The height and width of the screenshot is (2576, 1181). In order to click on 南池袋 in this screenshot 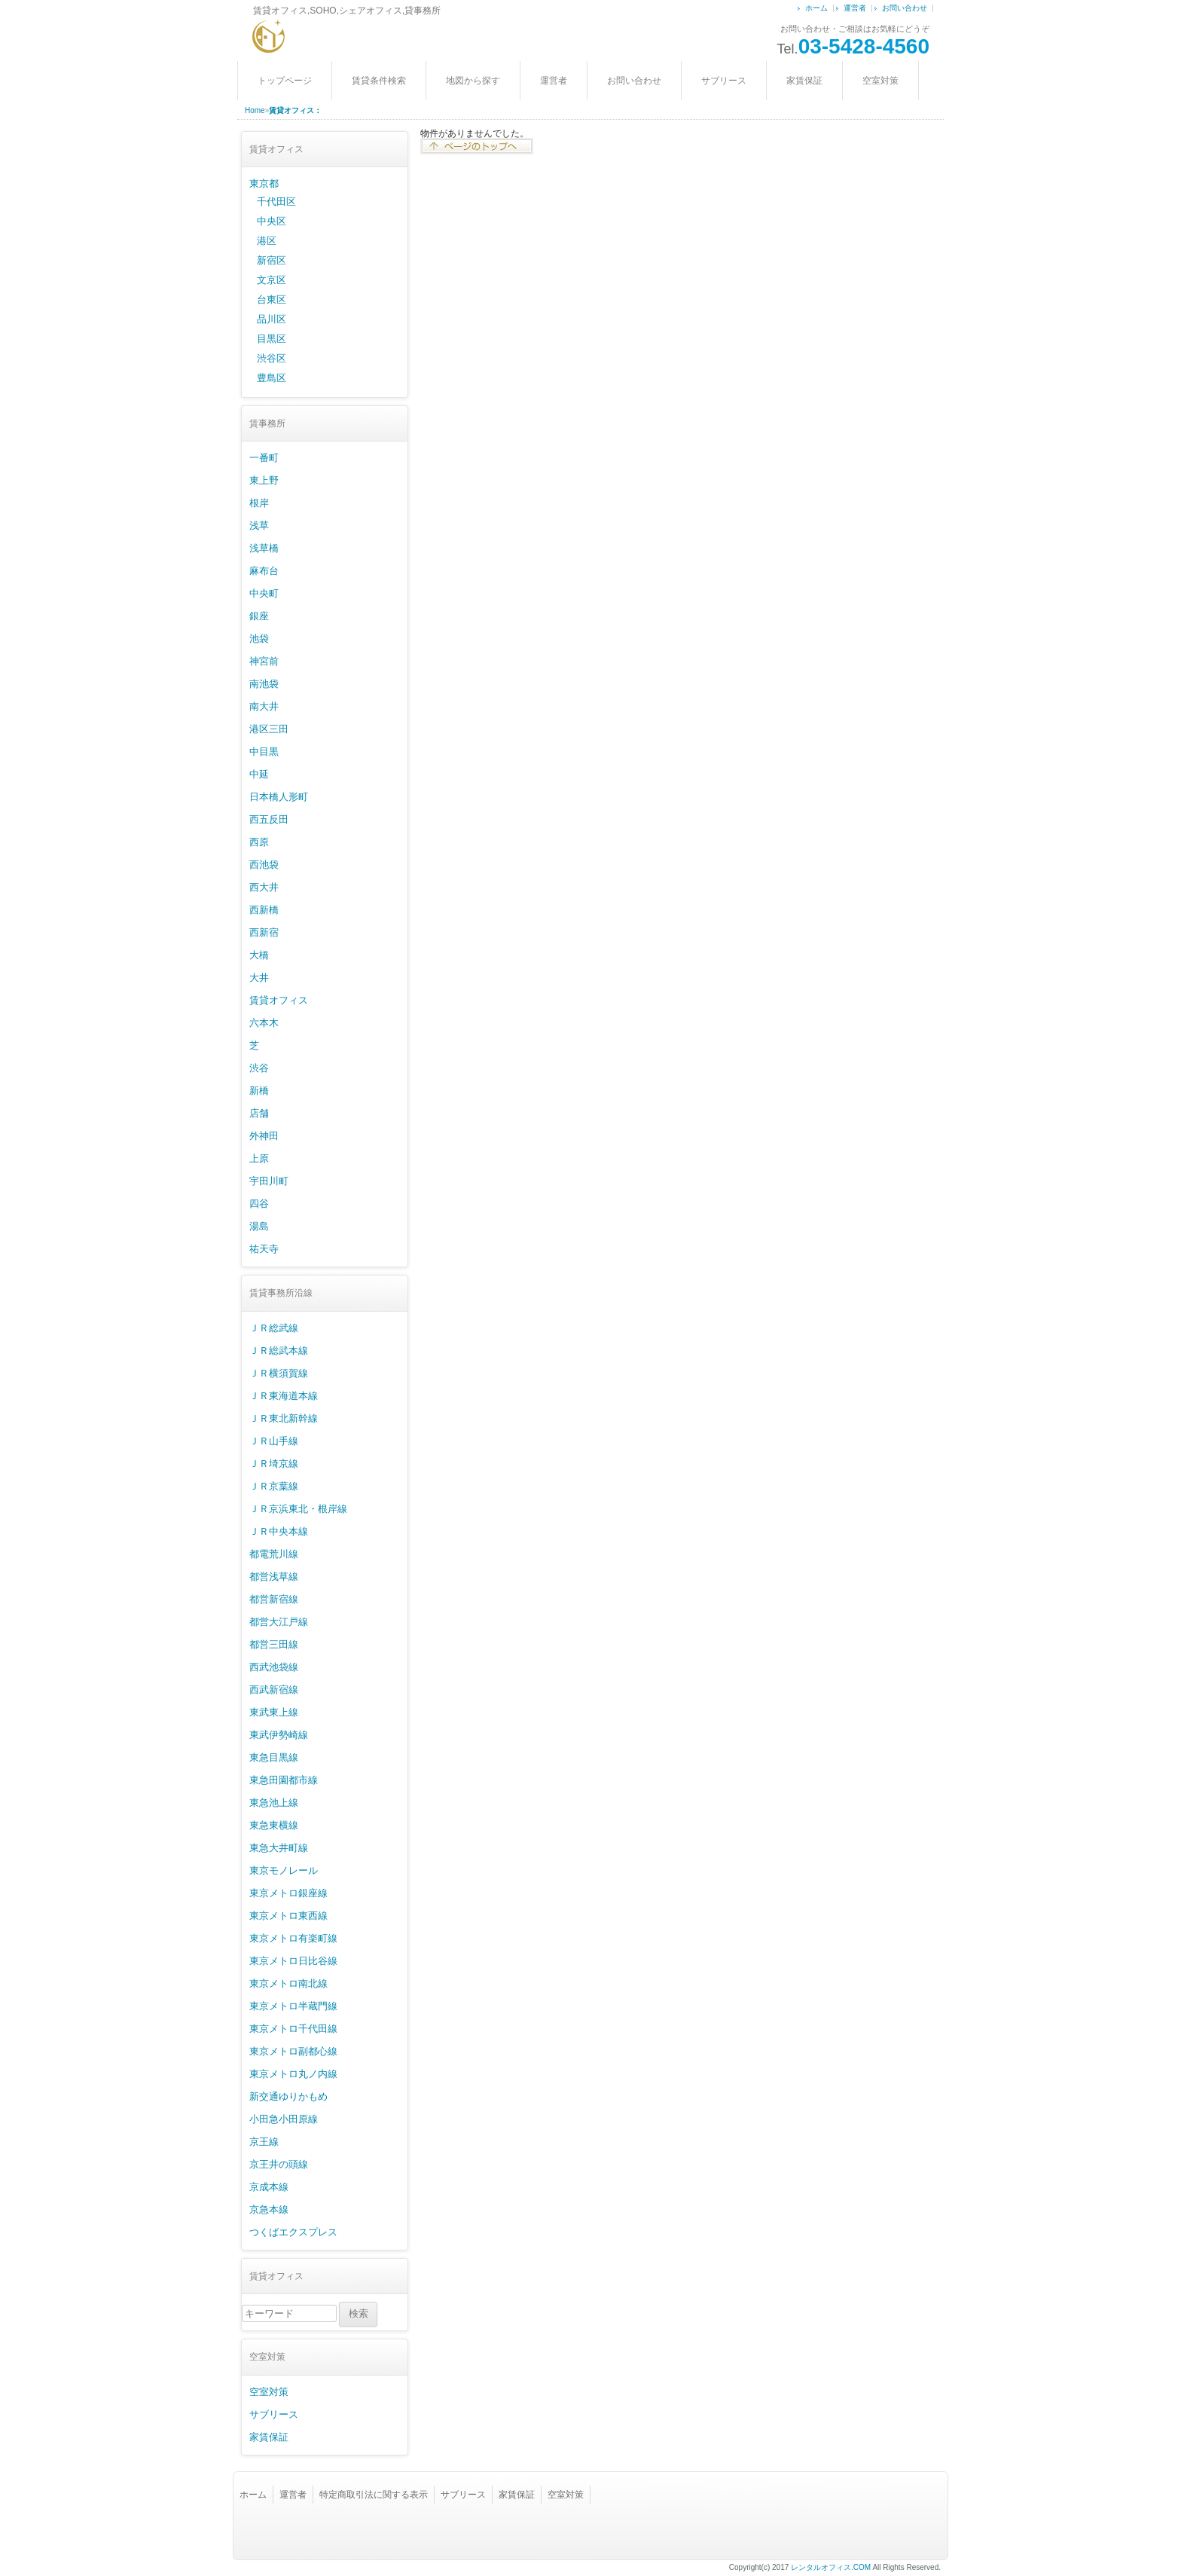, I will do `click(264, 683)`.